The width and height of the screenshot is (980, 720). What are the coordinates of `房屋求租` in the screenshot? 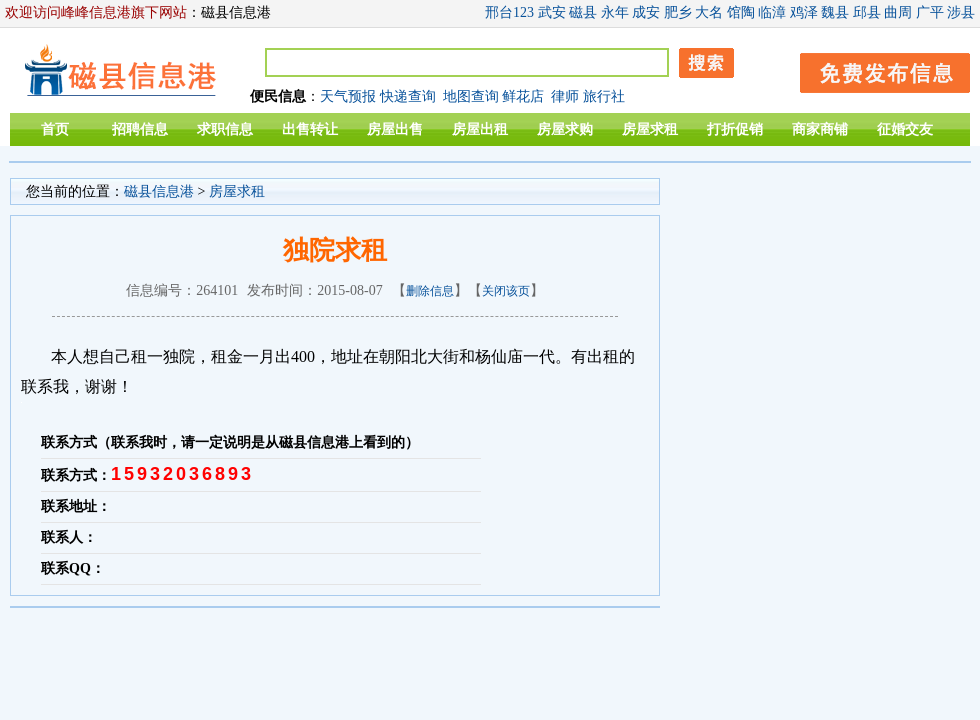 It's located at (650, 129).